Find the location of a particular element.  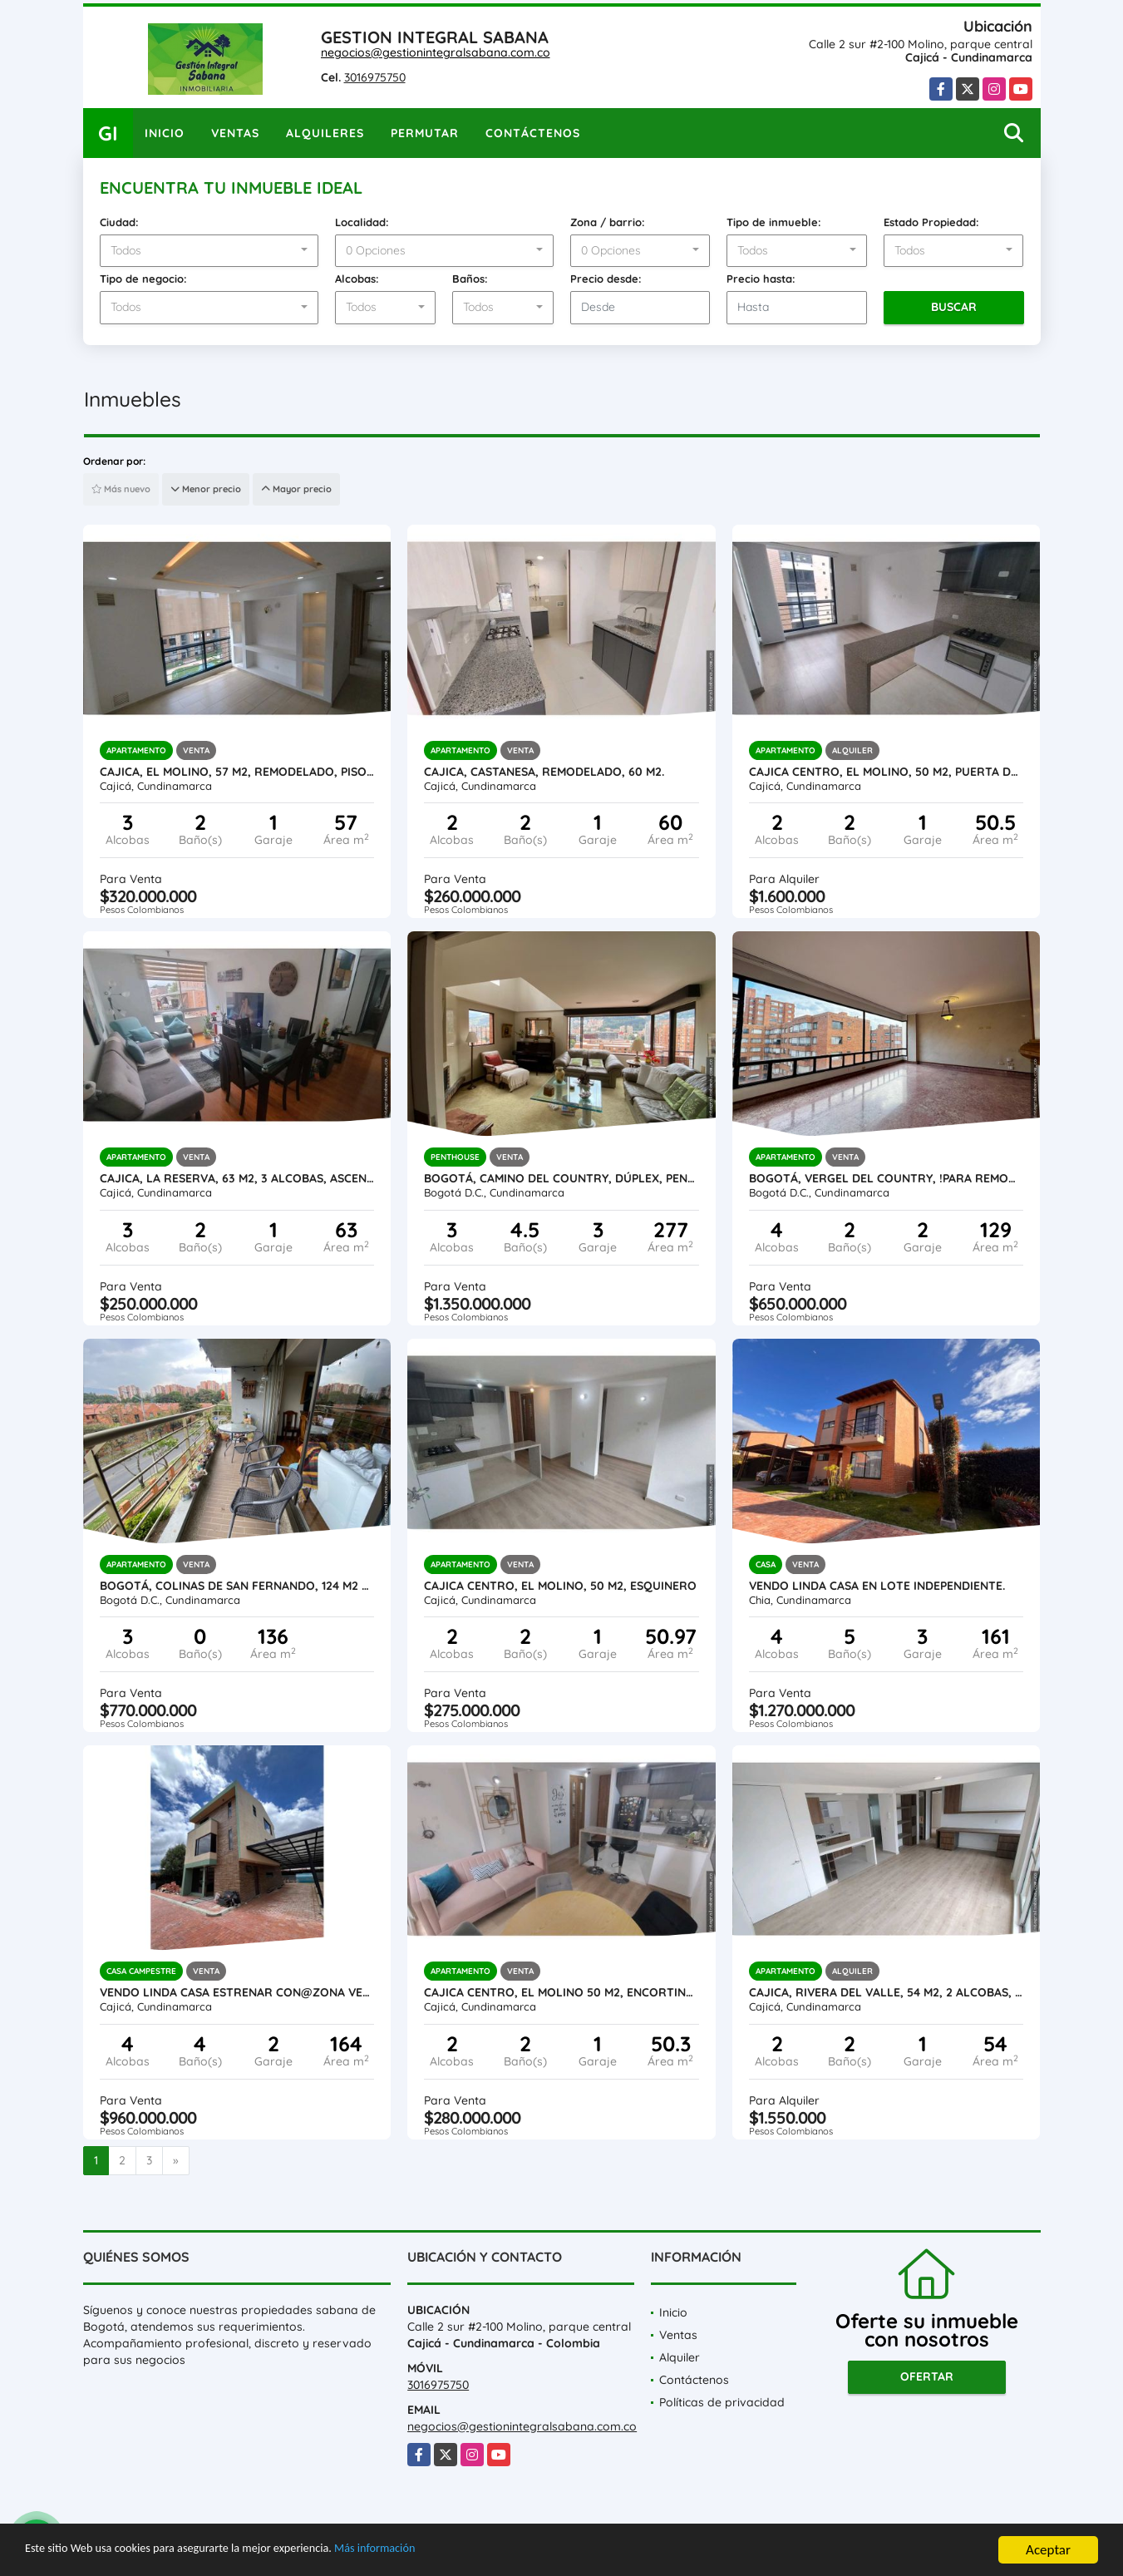

[combobox] is located at coordinates (209, 251).